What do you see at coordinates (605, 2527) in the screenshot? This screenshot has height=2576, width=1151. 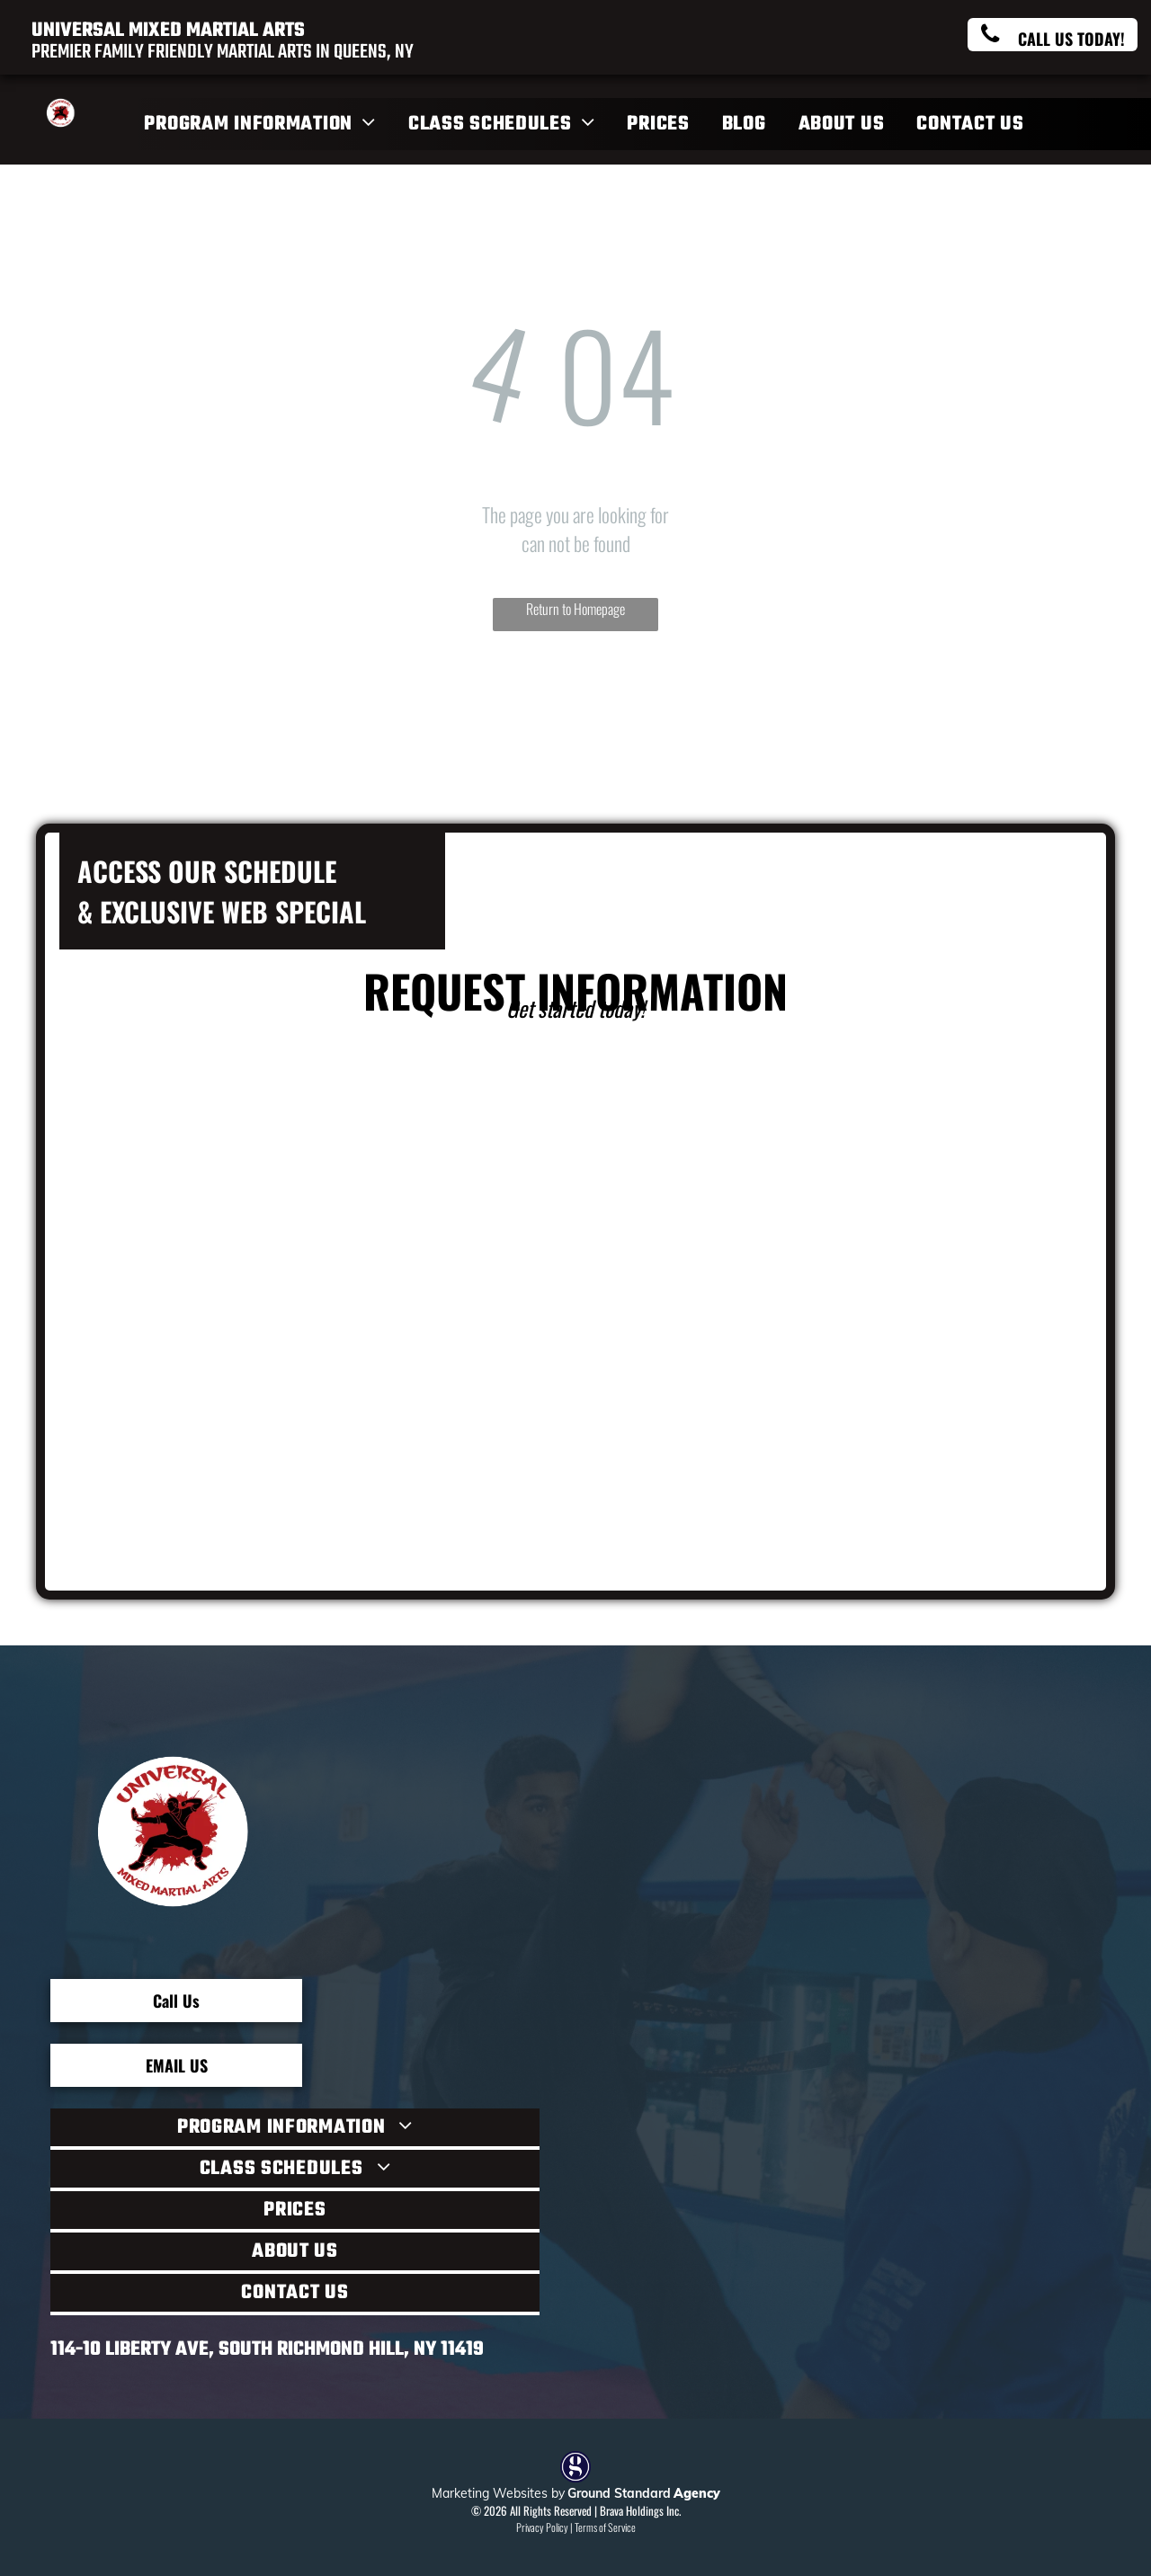 I see `Terms of Service` at bounding box center [605, 2527].